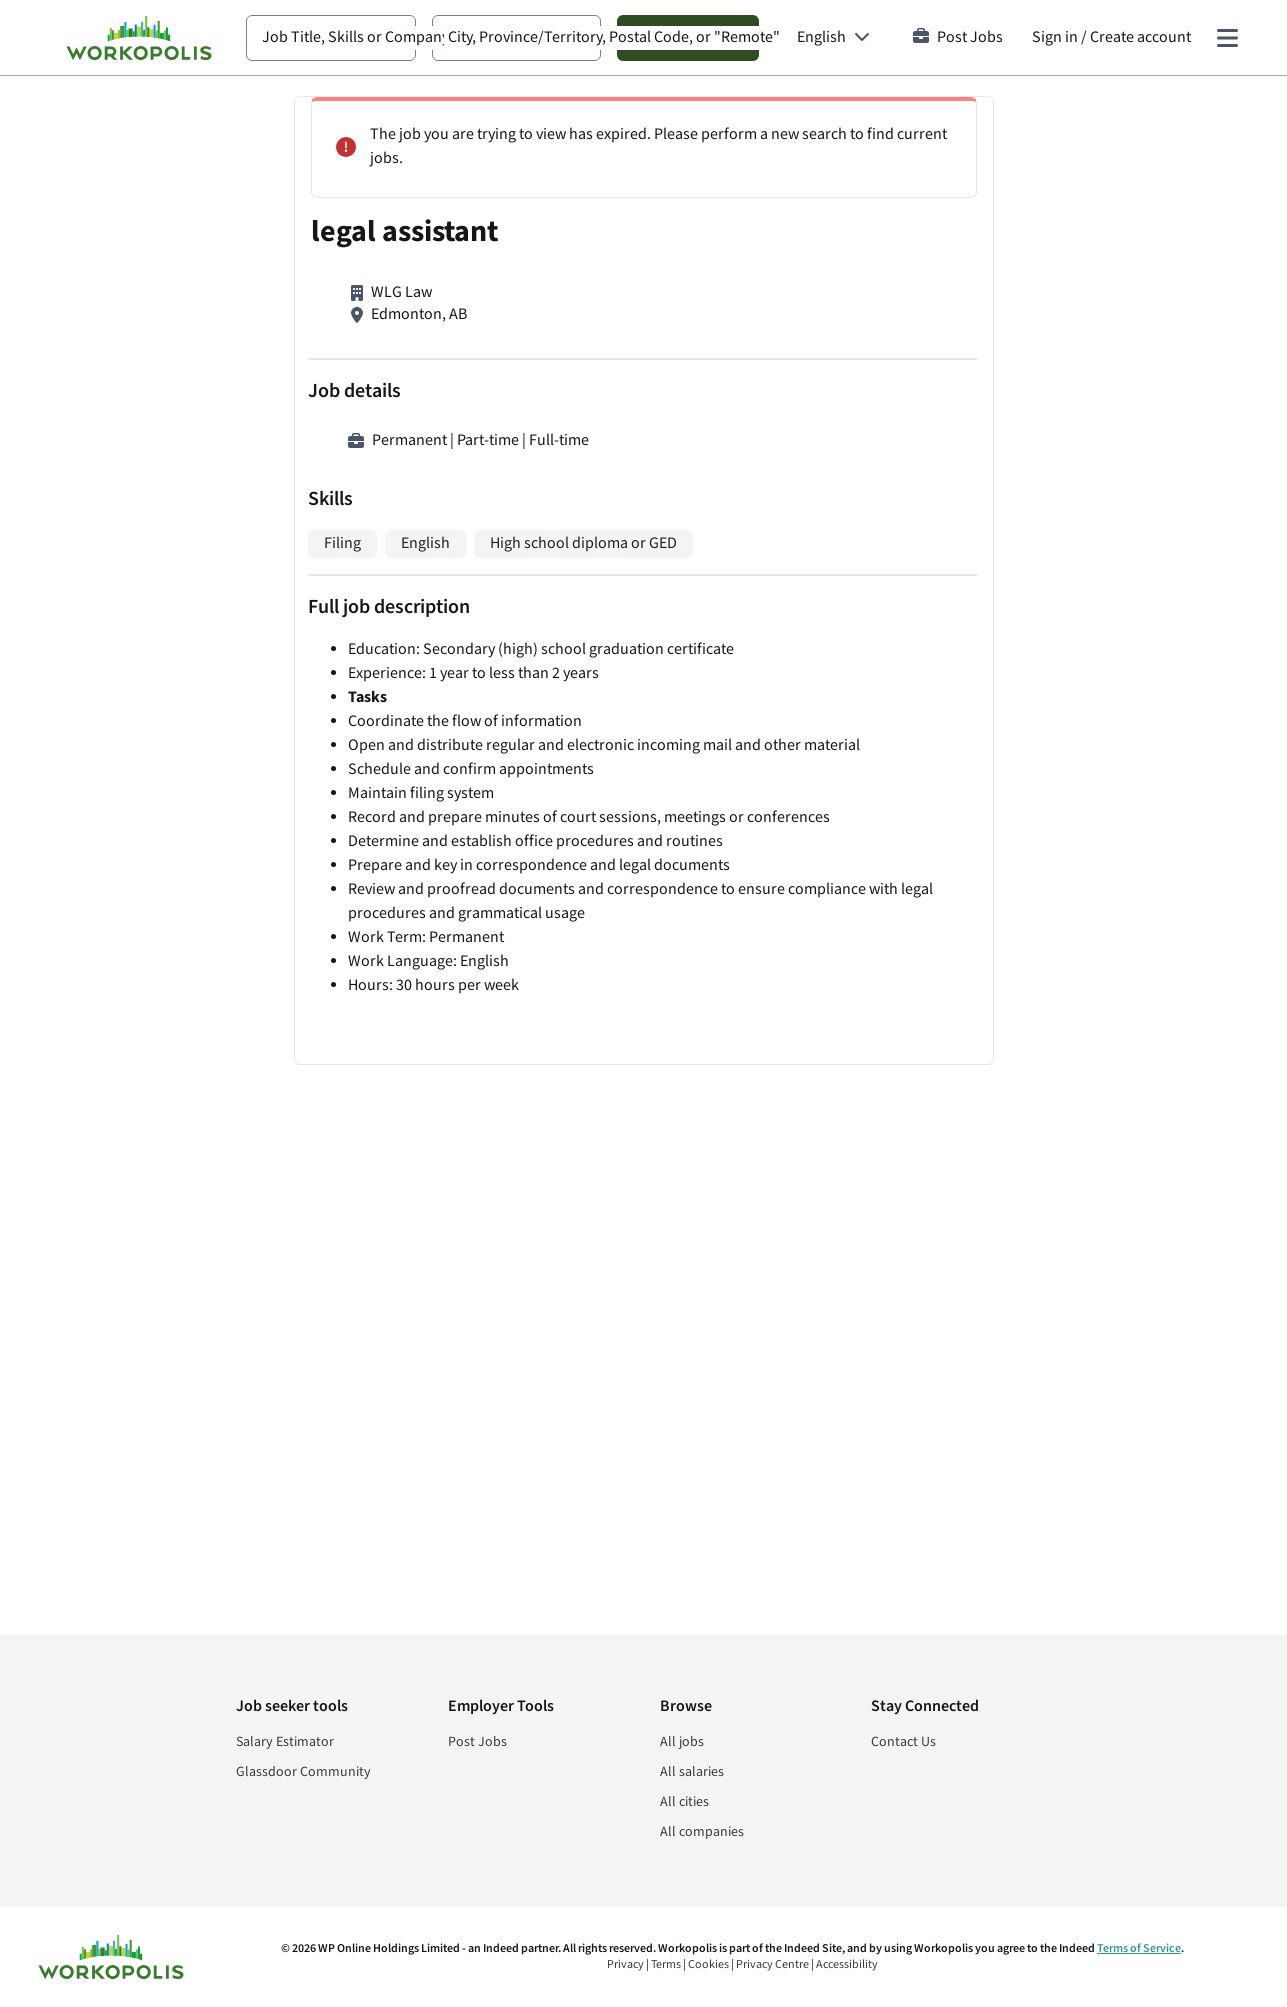 This screenshot has width=1287, height=2007. I want to click on [combobox], so click(331, 38).